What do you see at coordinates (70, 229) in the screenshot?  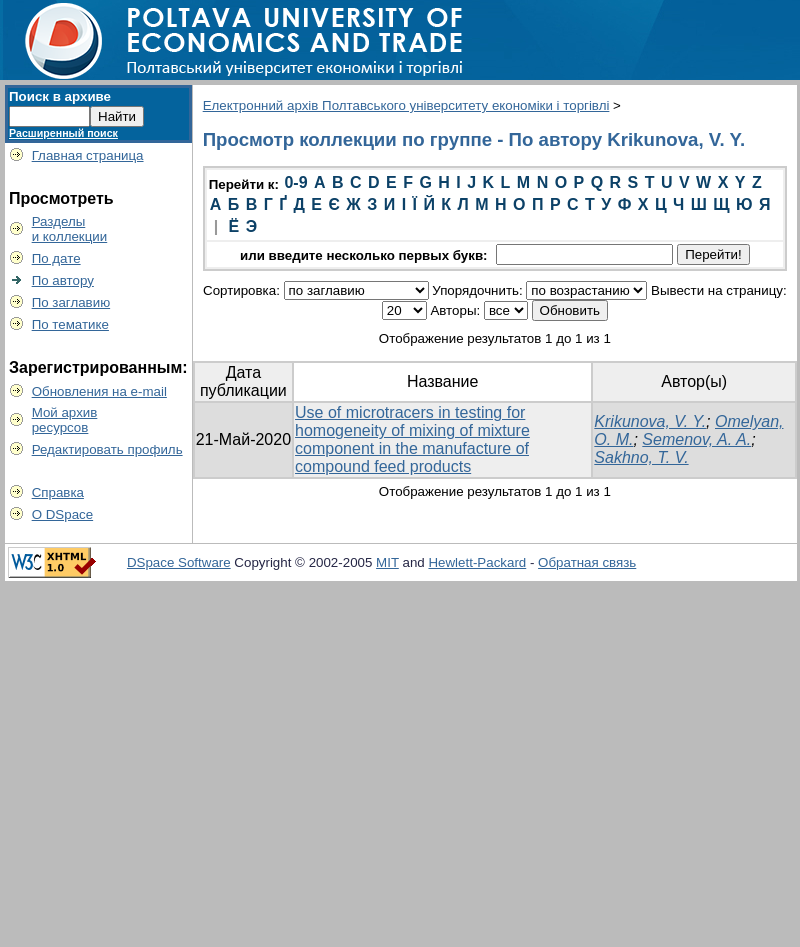 I see `Разделыи коллекции` at bounding box center [70, 229].